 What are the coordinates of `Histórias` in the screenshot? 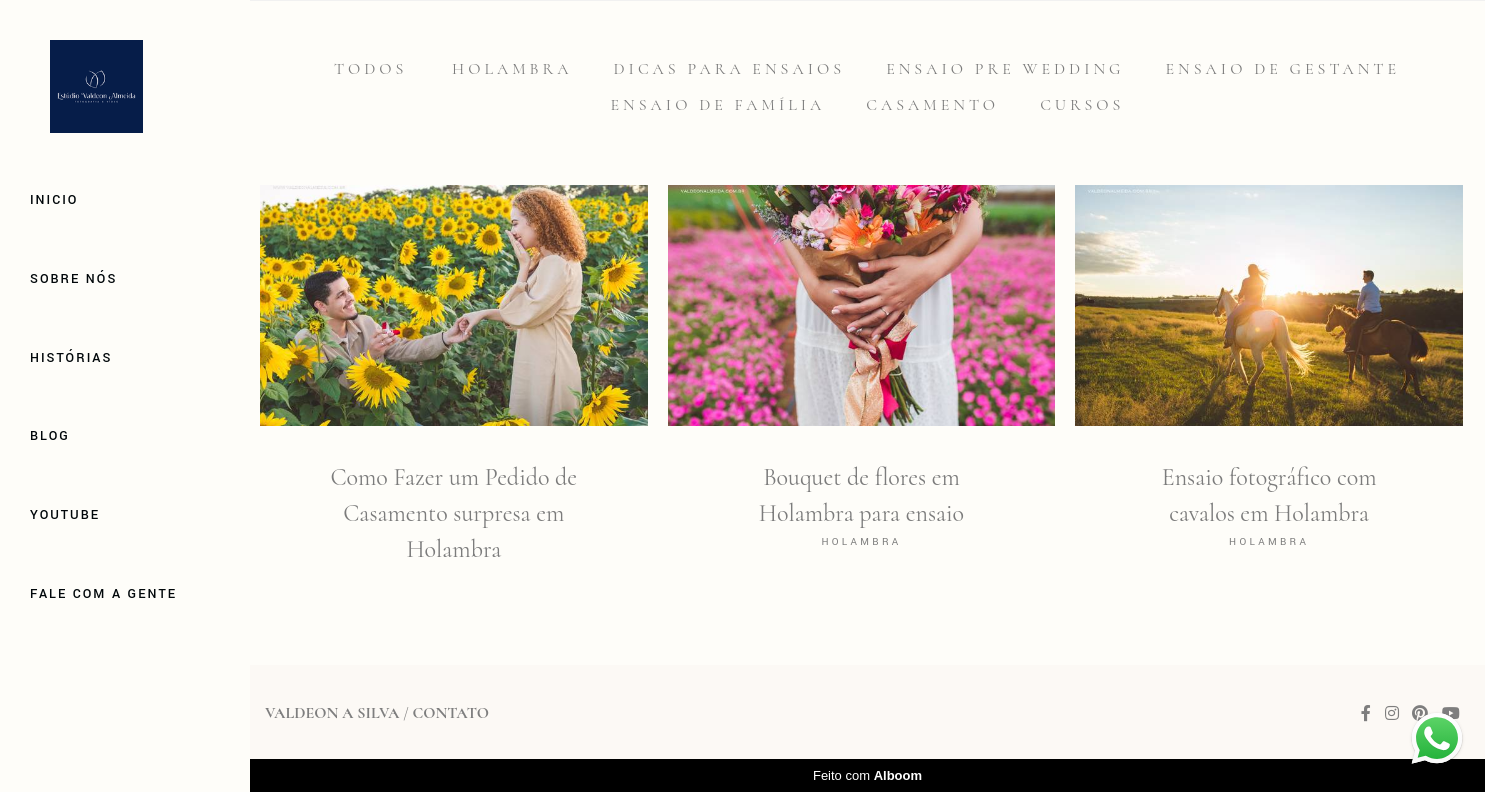 It's located at (71, 358).